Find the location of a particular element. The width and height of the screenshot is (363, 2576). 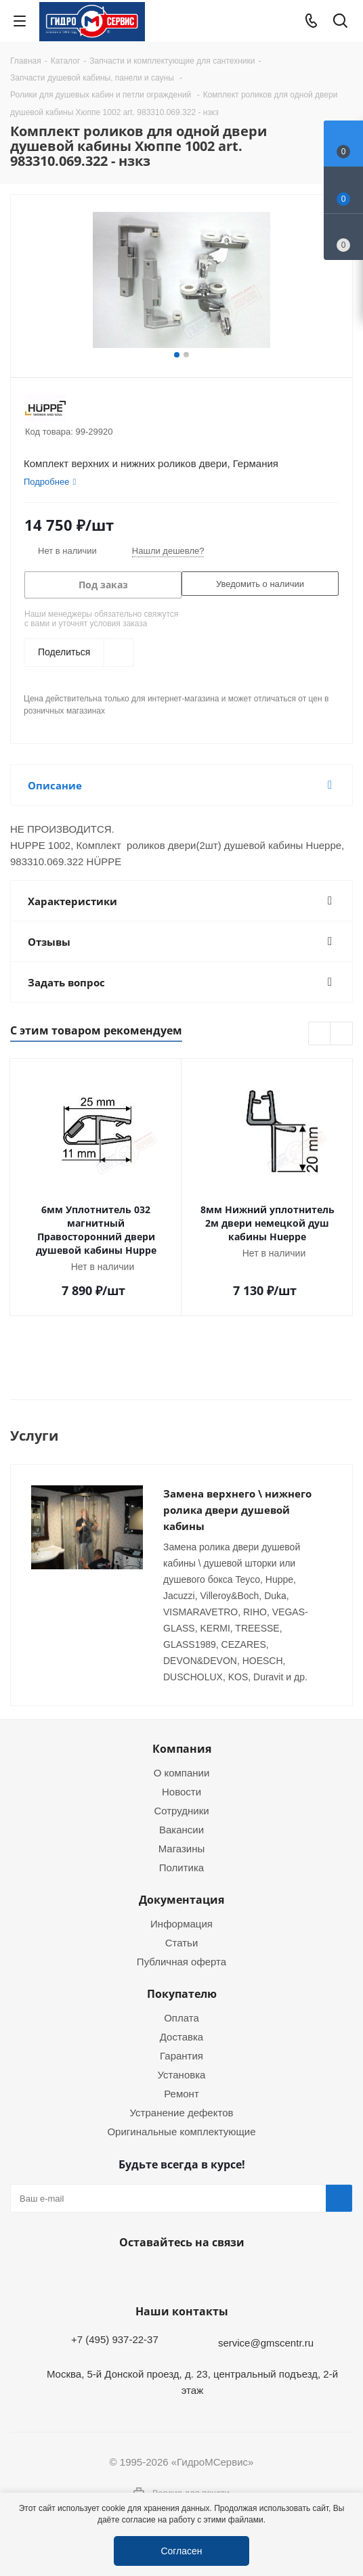

Сотрудники is located at coordinates (181, 1810).